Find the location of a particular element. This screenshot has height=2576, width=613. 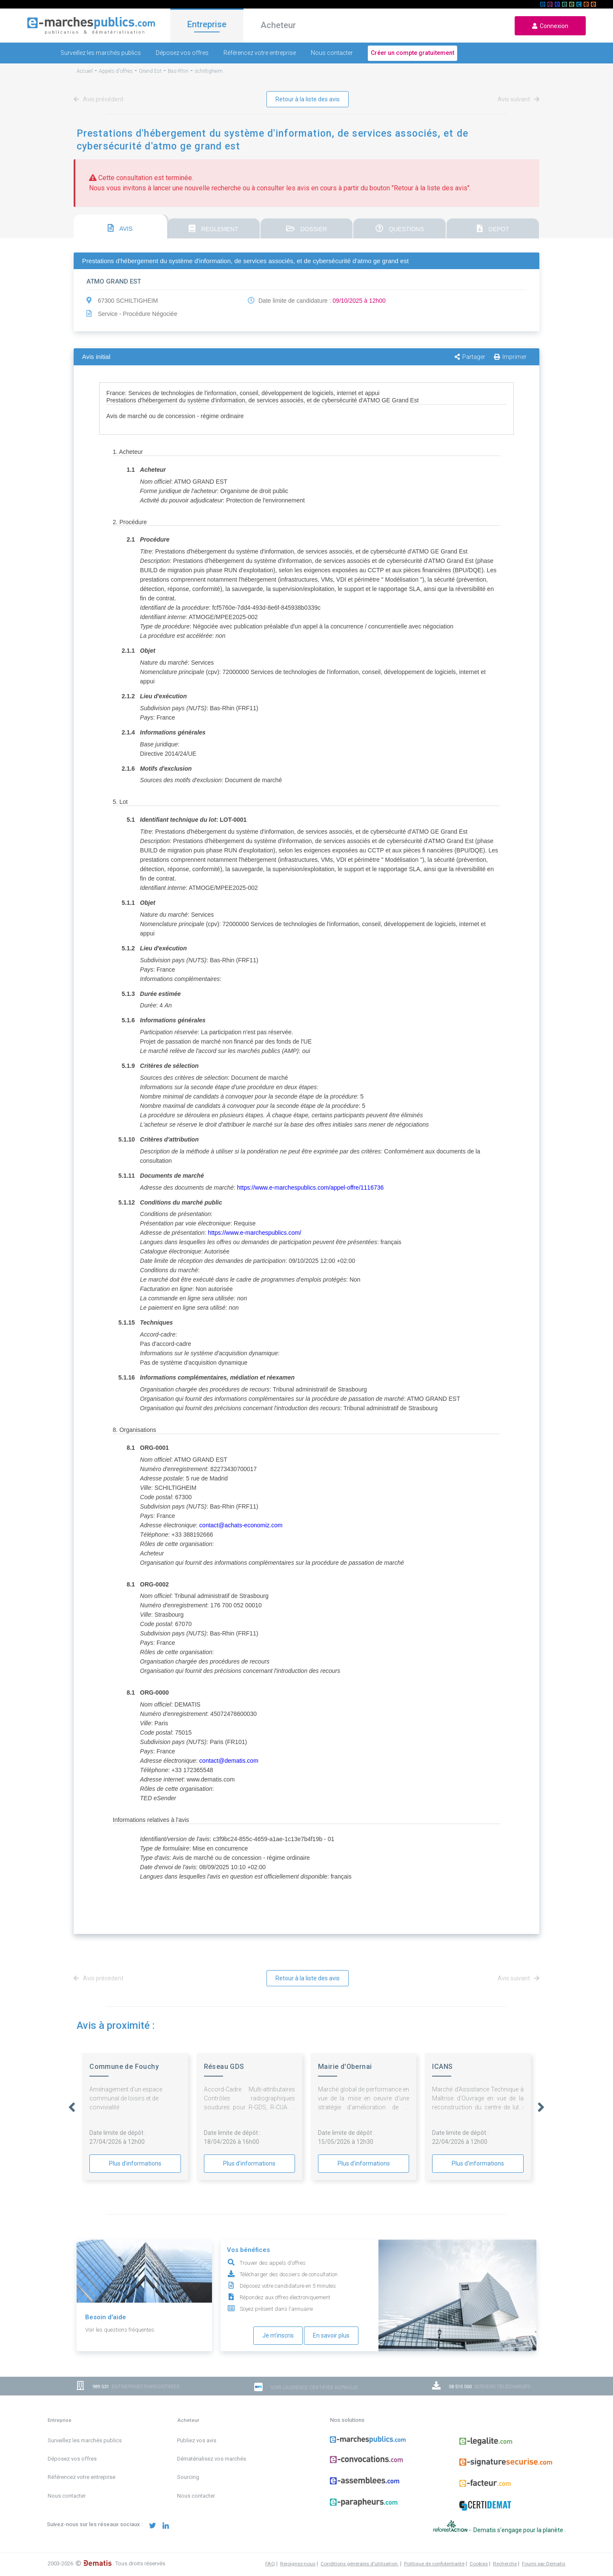

Conditions générales d'utilisation is located at coordinates (360, 2564).